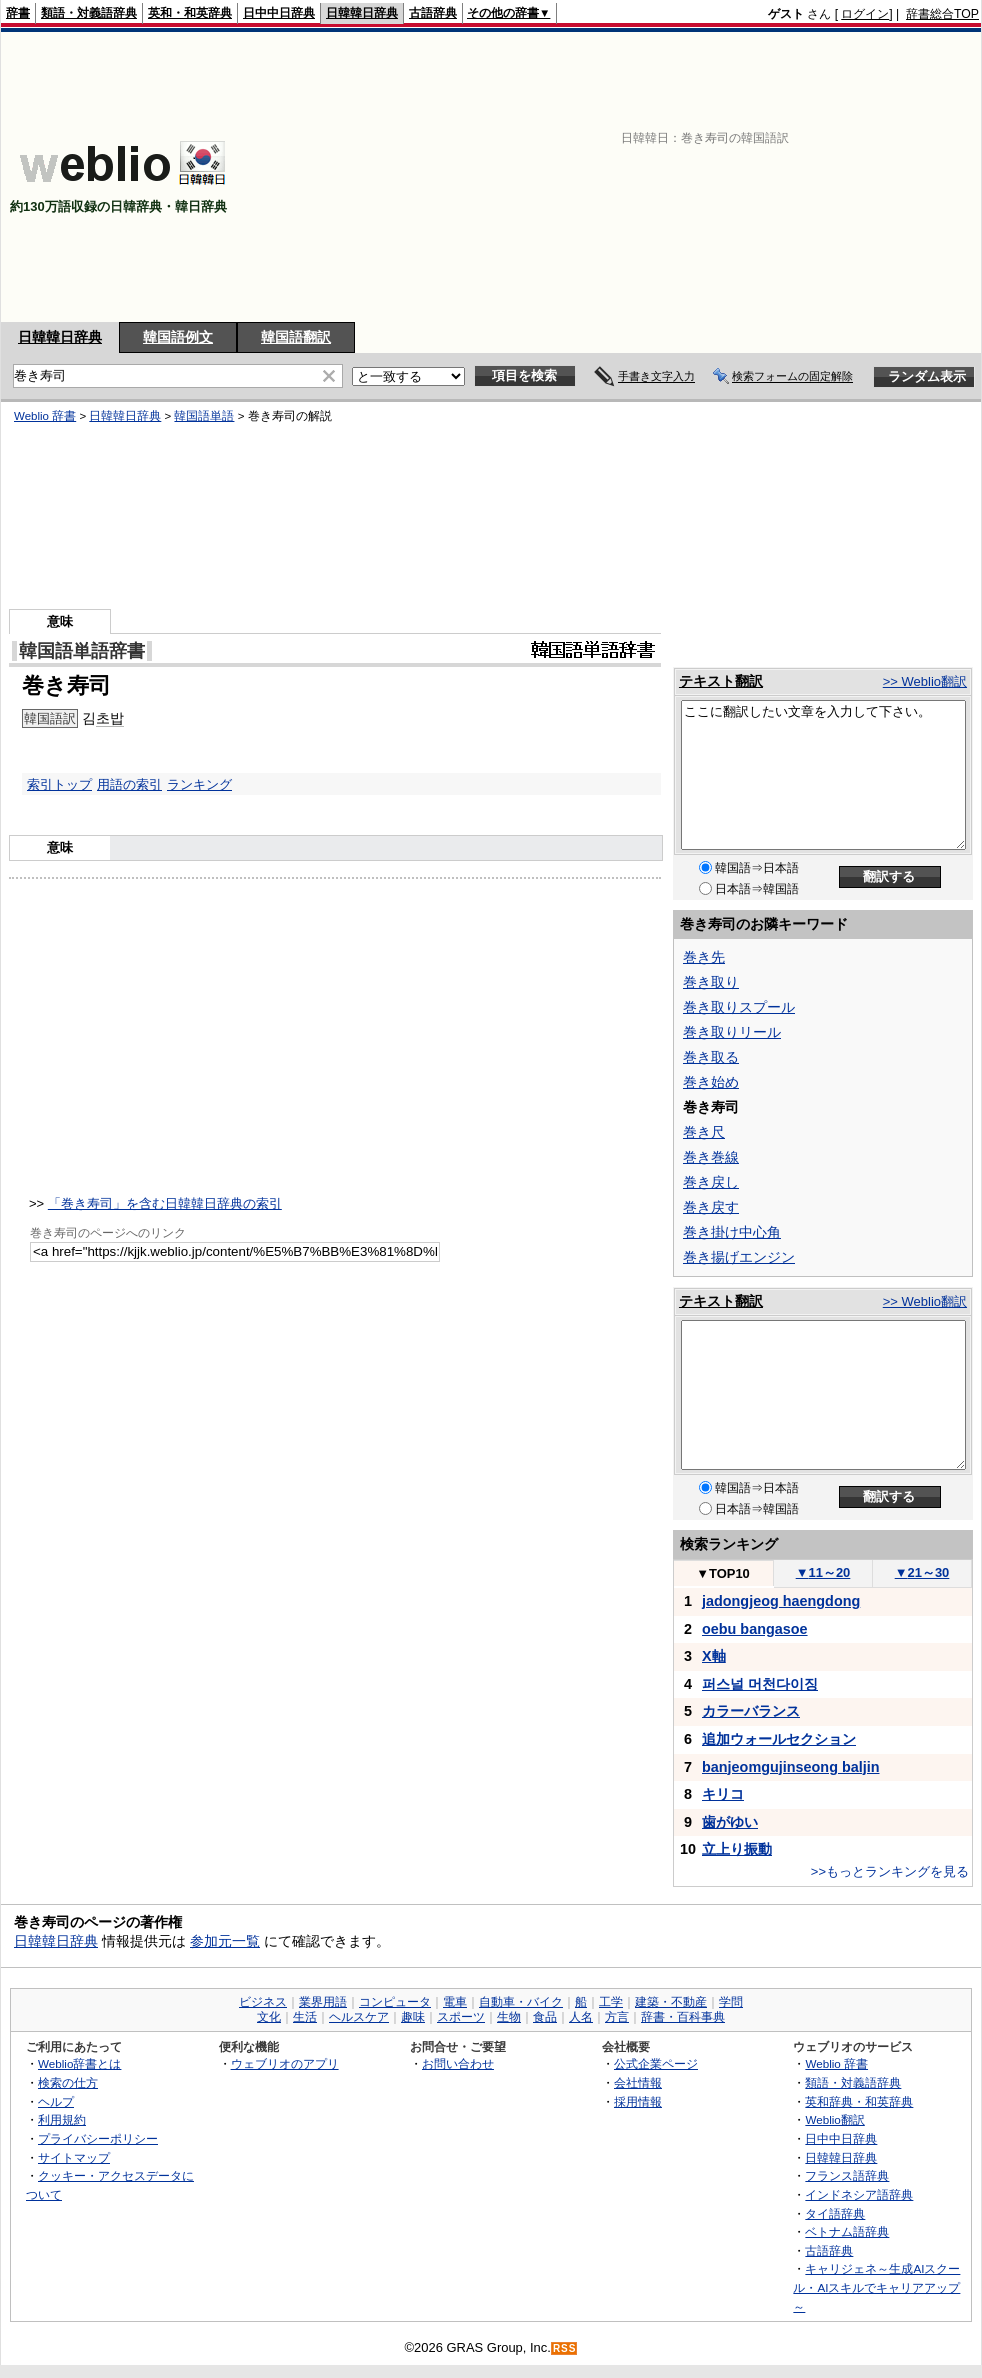 Image resolution: width=982 pixels, height=2378 pixels. I want to click on ランキング, so click(199, 784).